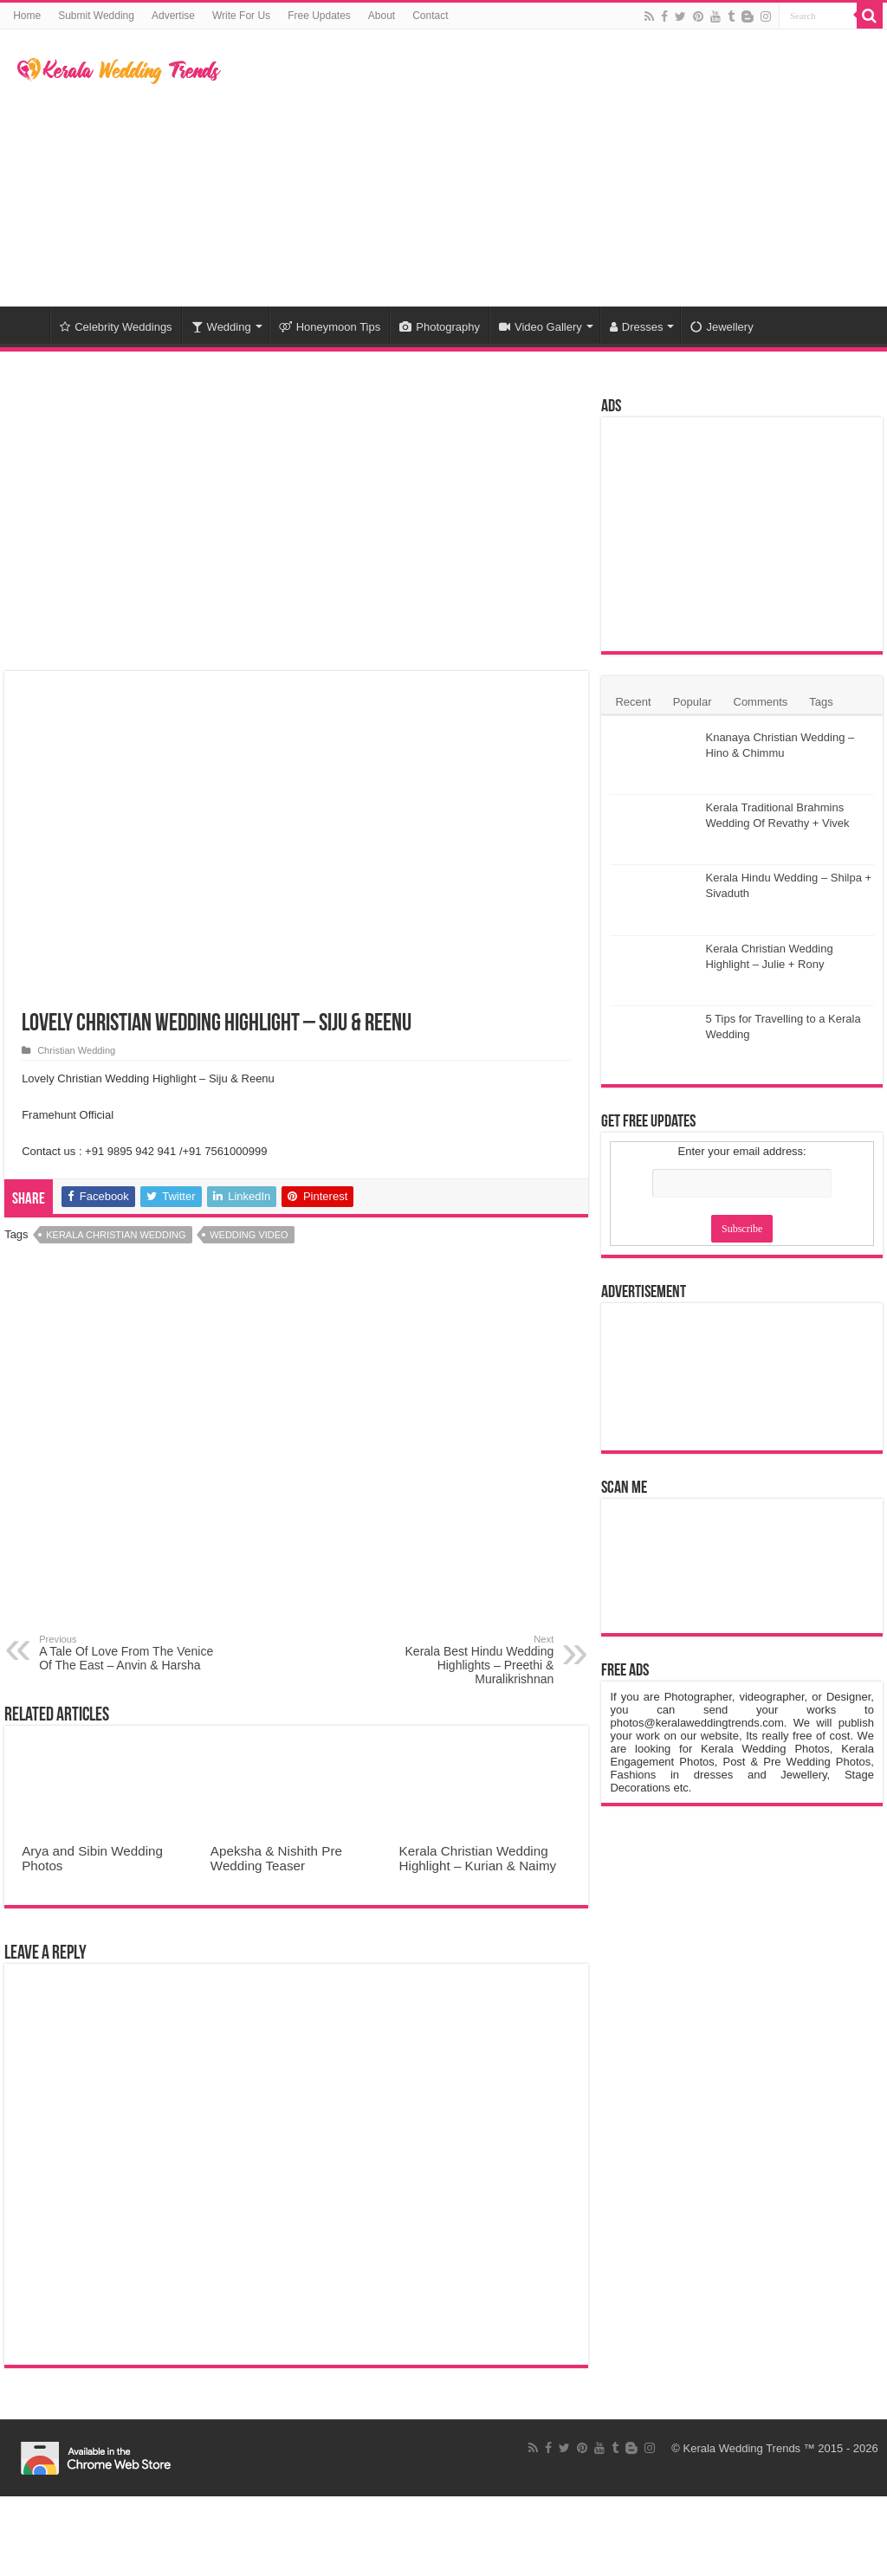  I want to click on Honeymoon Tips, so click(330, 326).